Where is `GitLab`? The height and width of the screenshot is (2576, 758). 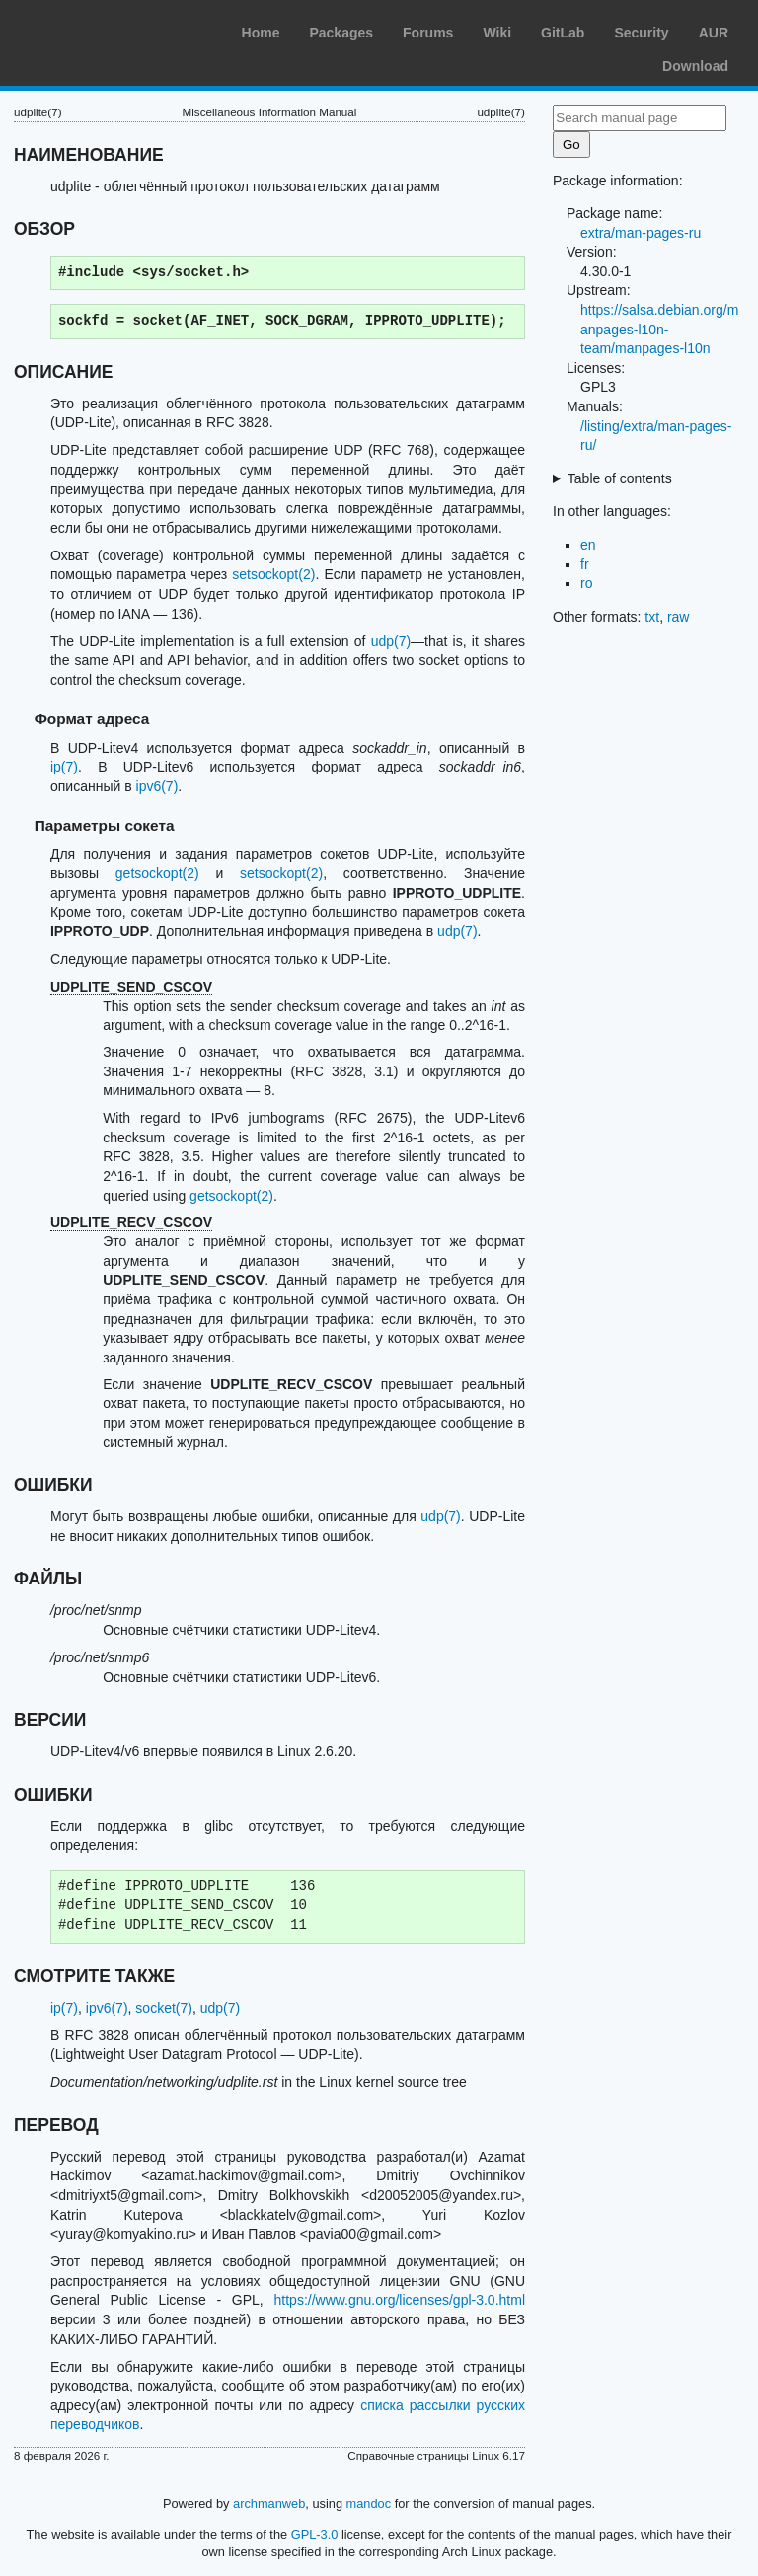 GitLab is located at coordinates (562, 32).